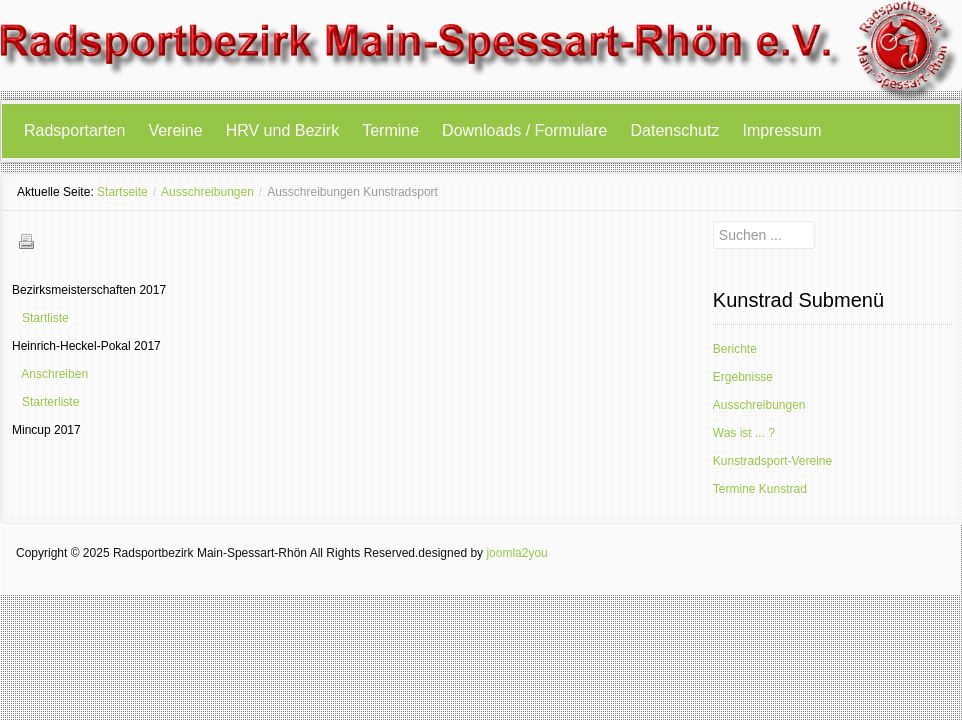 The image size is (962, 720). Describe the element at coordinates (45, 318) in the screenshot. I see `Startliste` at that location.